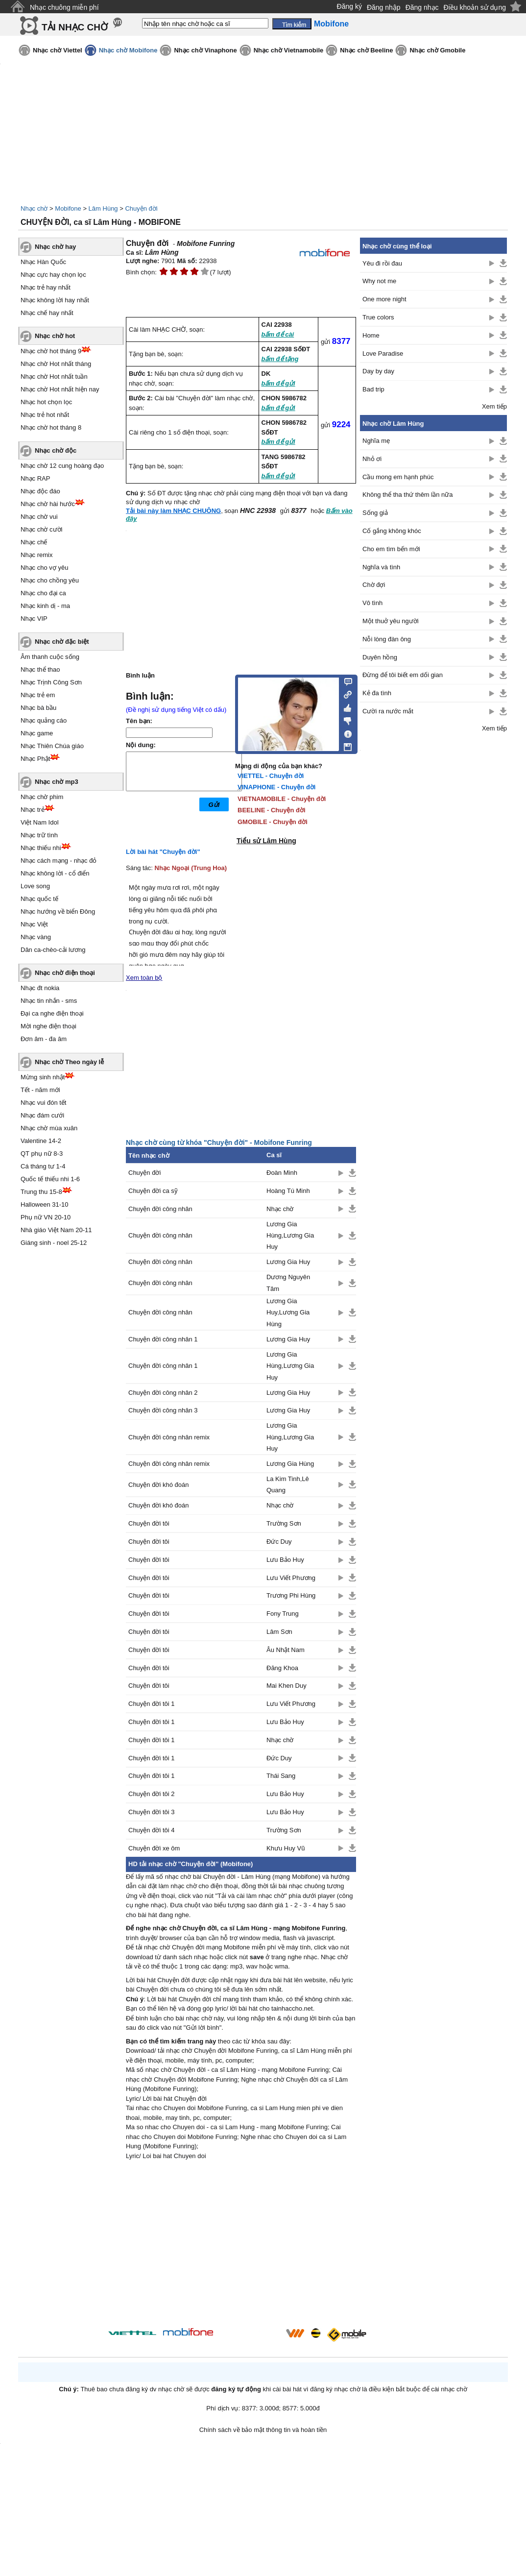 This screenshot has height=2576, width=526. I want to click on Nhạc tin nhắn - sms, so click(49, 1000).